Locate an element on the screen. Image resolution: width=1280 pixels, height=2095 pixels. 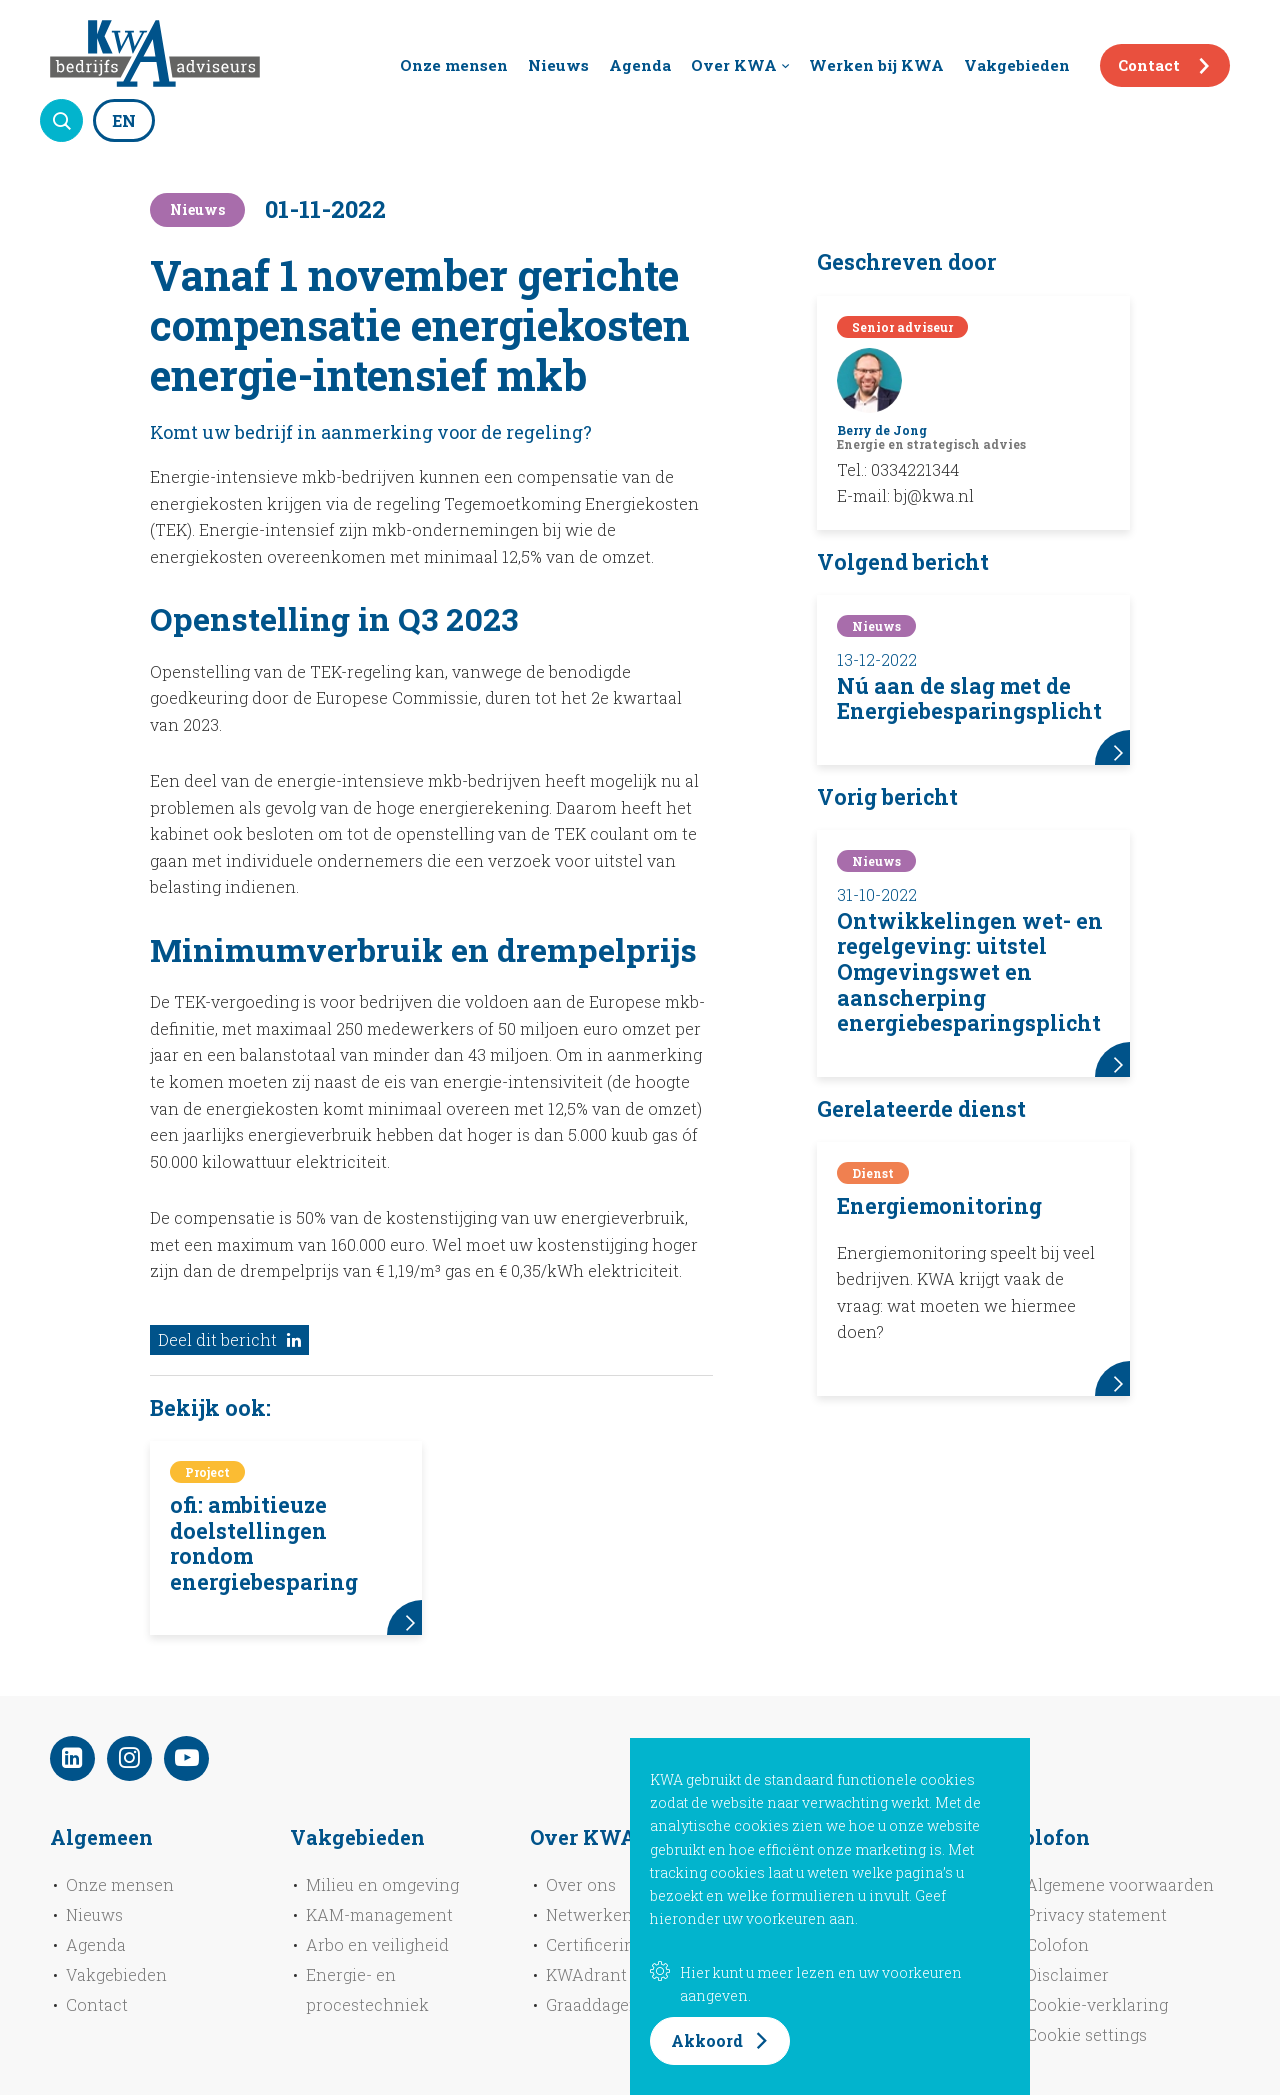
ofi: ambitieuze doelstellingen rondom energiebesparing is located at coordinates (264, 1543).